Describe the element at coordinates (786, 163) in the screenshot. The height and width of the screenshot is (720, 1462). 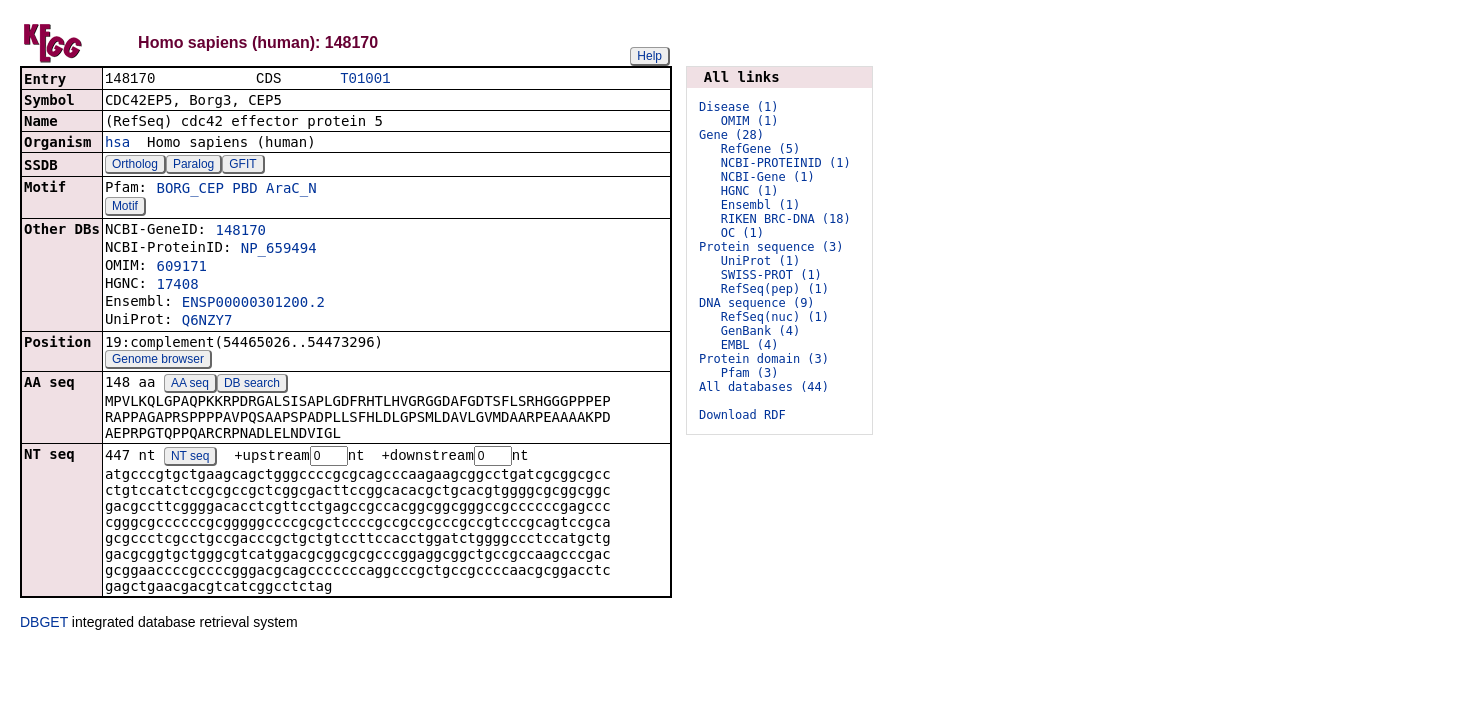
I see `NCBI-PROTEINID (1)` at that location.